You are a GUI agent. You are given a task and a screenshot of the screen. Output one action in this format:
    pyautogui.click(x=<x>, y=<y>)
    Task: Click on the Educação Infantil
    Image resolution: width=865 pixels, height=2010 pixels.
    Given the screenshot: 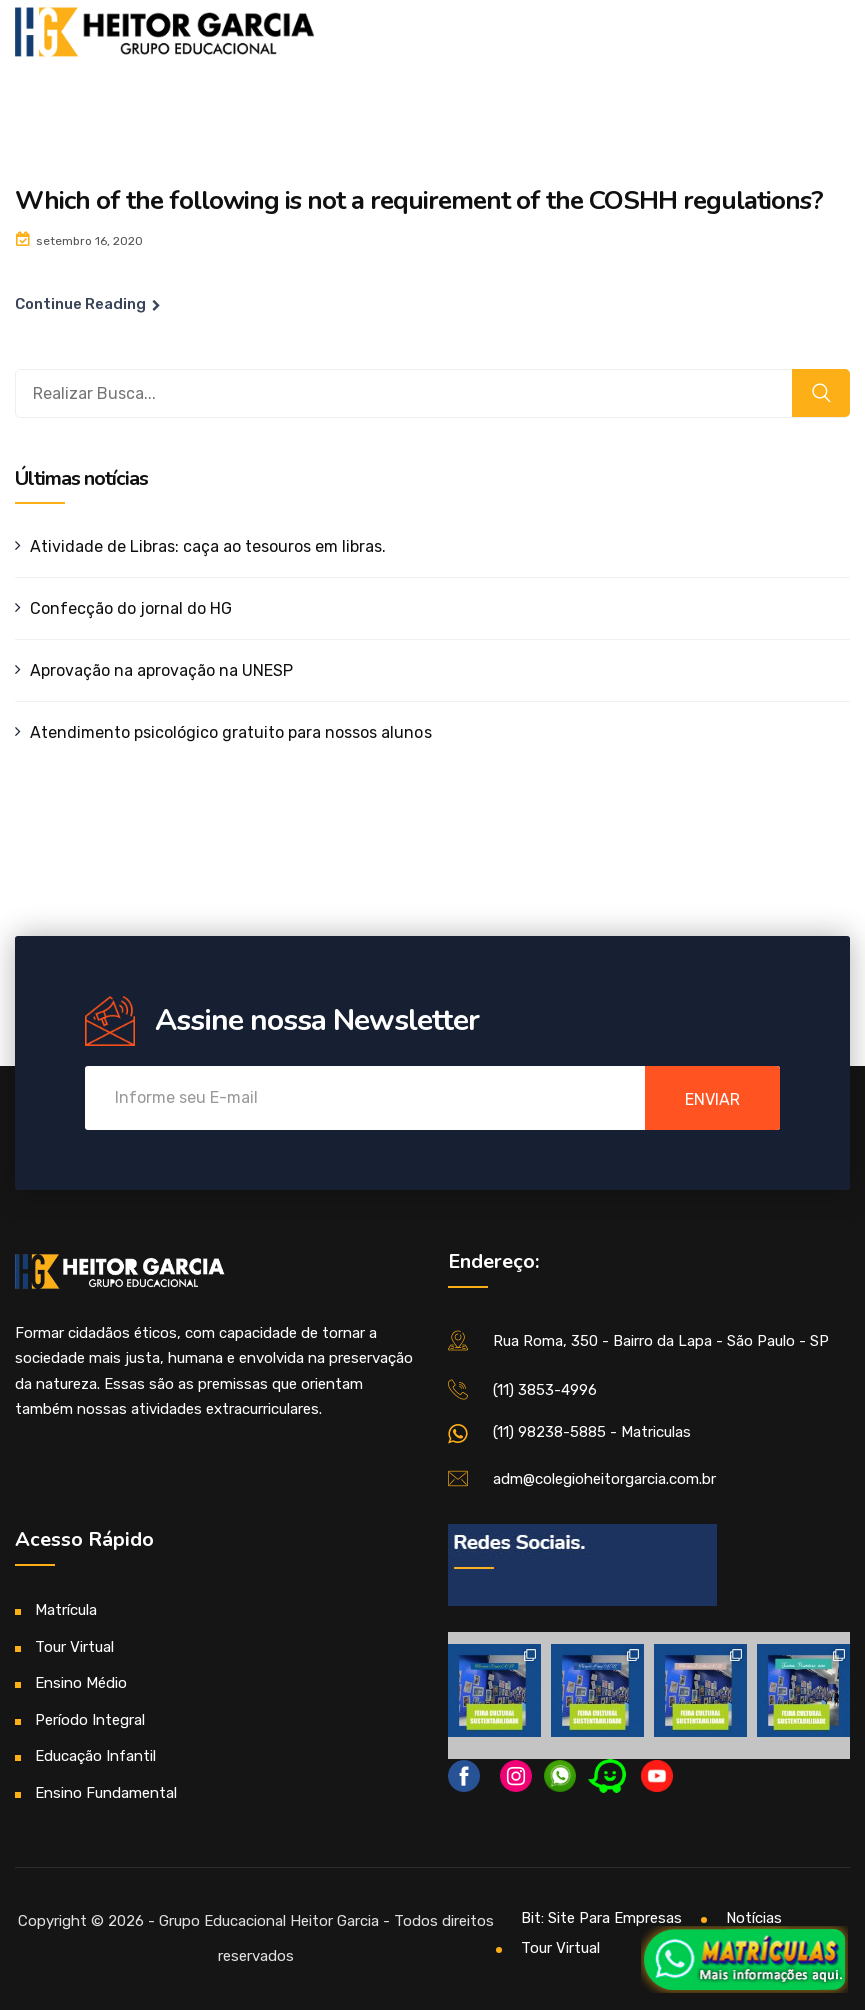 What is the action you would take?
    pyautogui.click(x=95, y=1756)
    